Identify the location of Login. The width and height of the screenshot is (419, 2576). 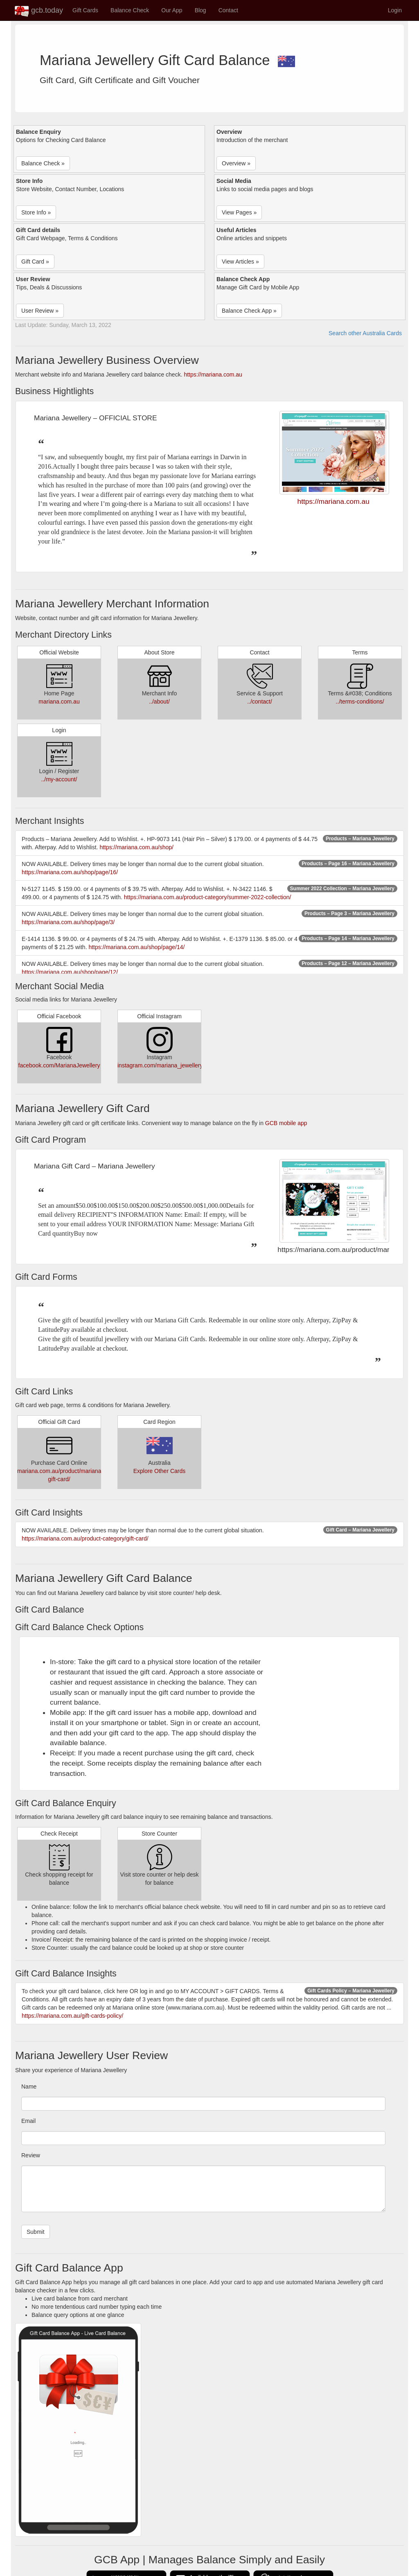
(395, 10).